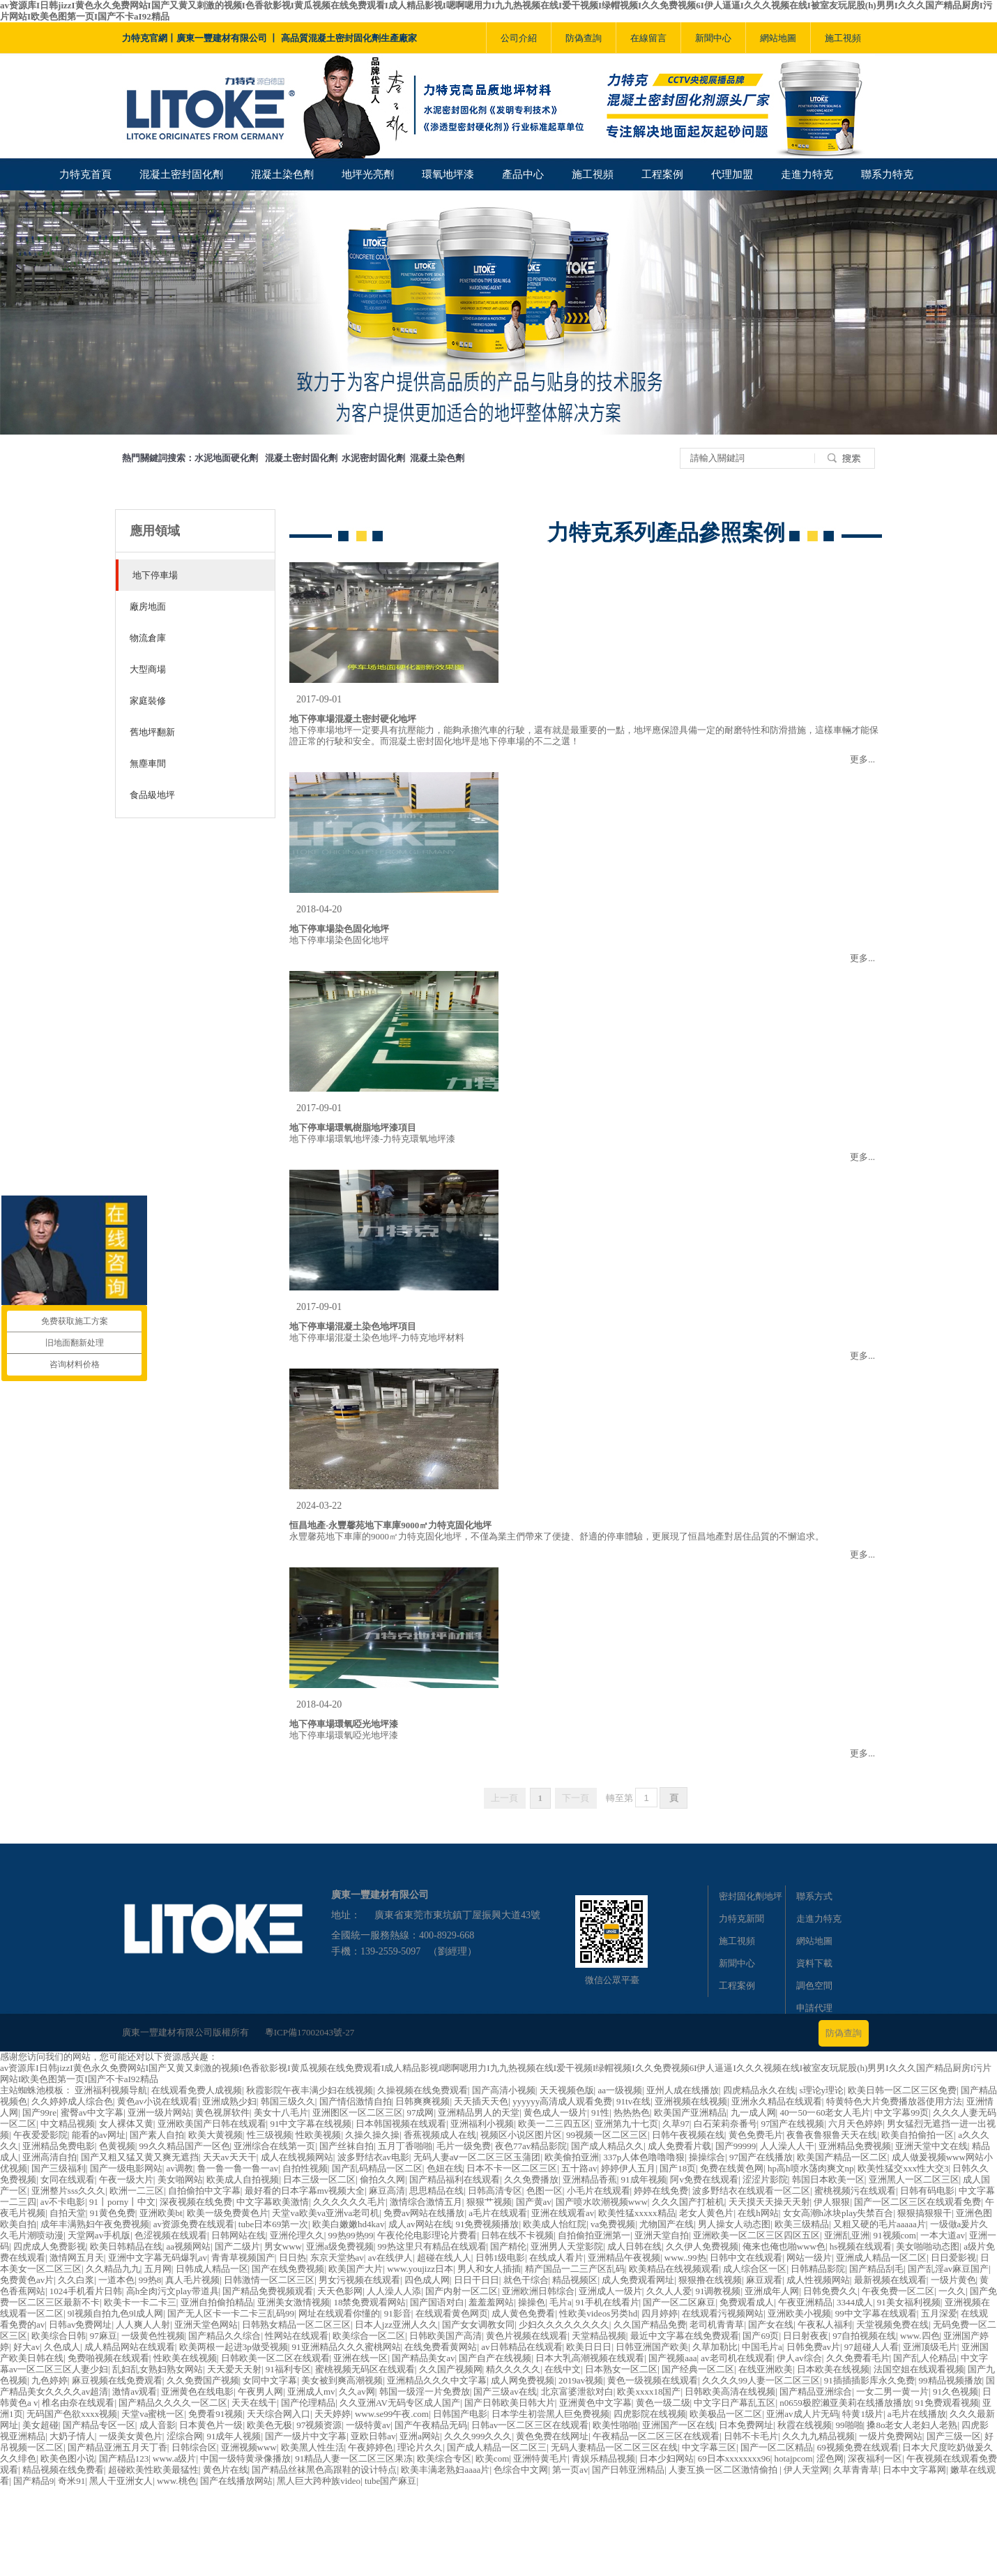  Describe the element at coordinates (116, 2280) in the screenshot. I see `一道本色` at that location.